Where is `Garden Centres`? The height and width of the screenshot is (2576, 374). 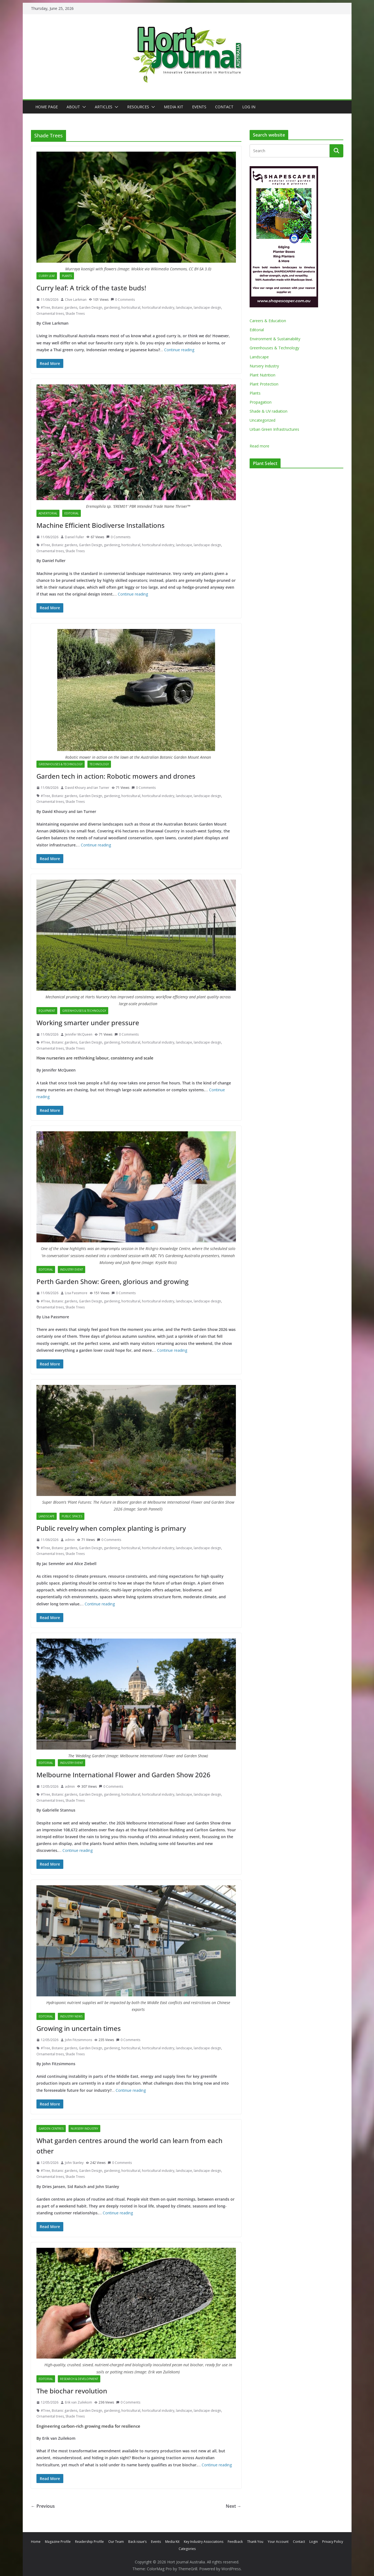 Garden Centres is located at coordinates (51, 2128).